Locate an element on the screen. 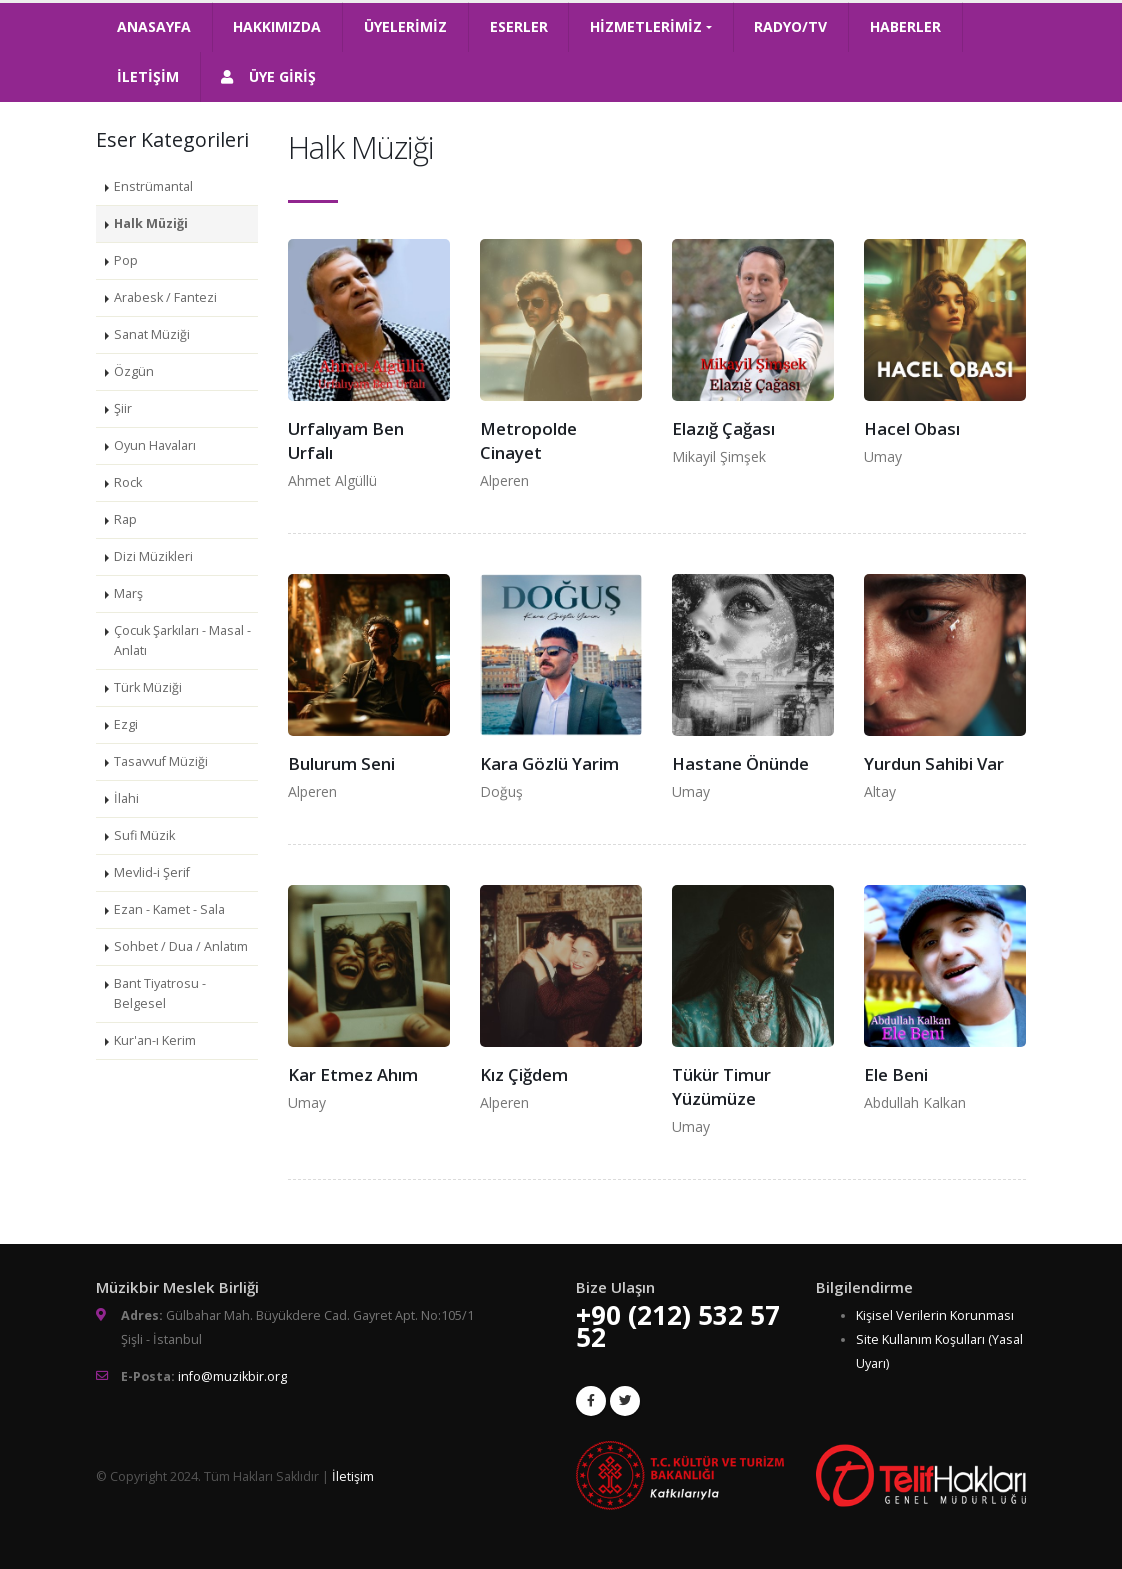 This screenshot has height=1569, width=1122. ANASAYFA is located at coordinates (154, 26).